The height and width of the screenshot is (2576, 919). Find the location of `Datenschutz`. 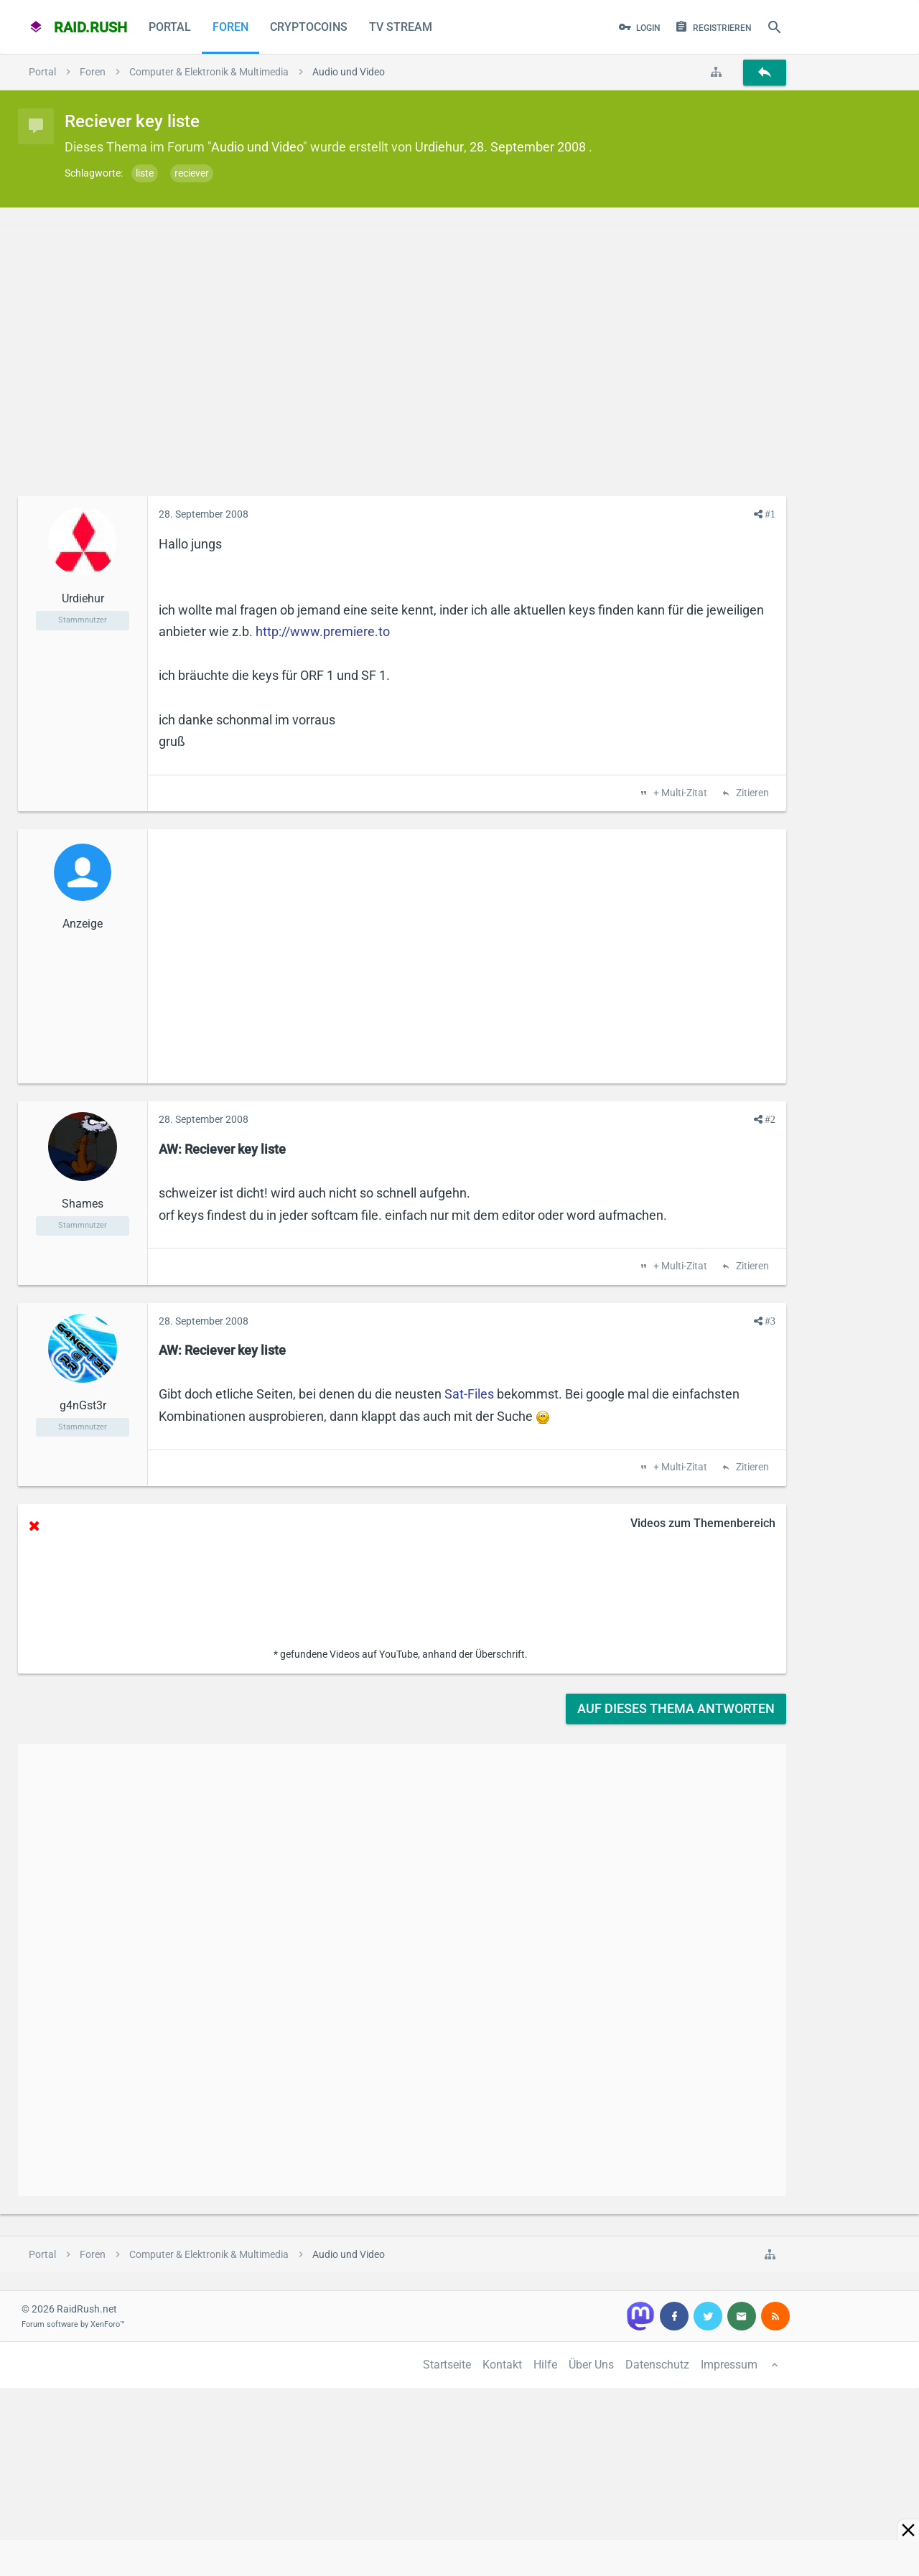

Datenschutz is located at coordinates (657, 2364).